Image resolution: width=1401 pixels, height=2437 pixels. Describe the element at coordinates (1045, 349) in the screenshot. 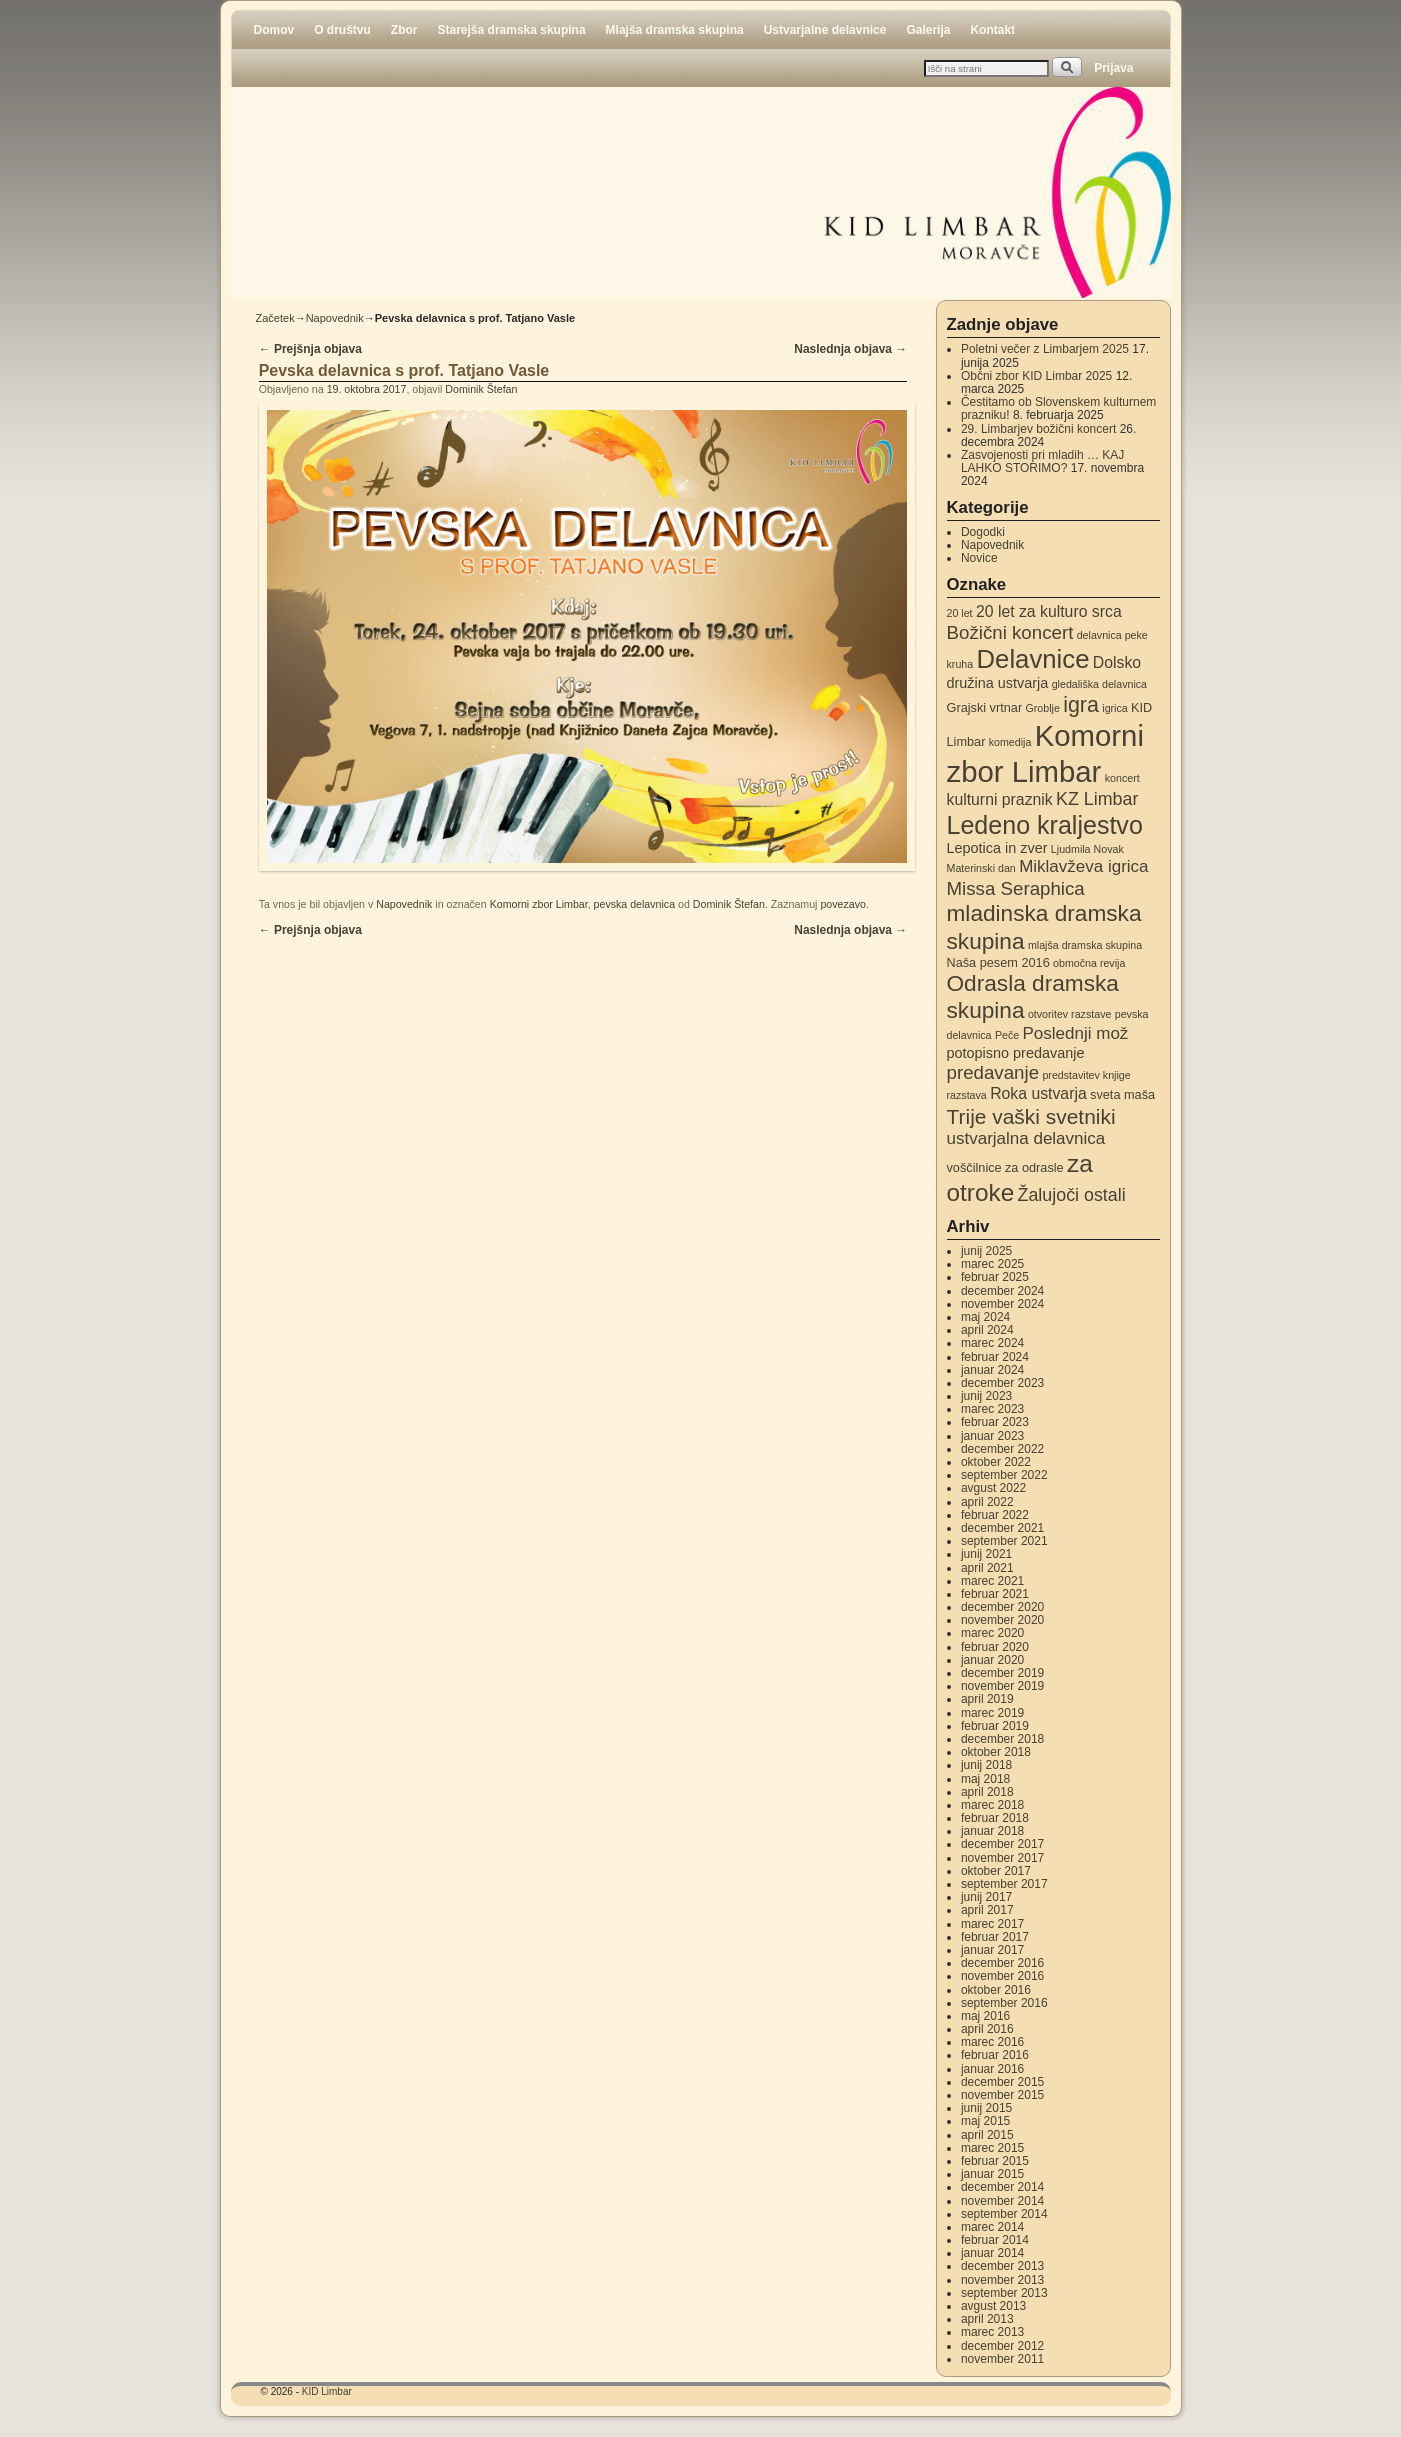

I see `Poletni večer z Limbarjem 2025` at that location.